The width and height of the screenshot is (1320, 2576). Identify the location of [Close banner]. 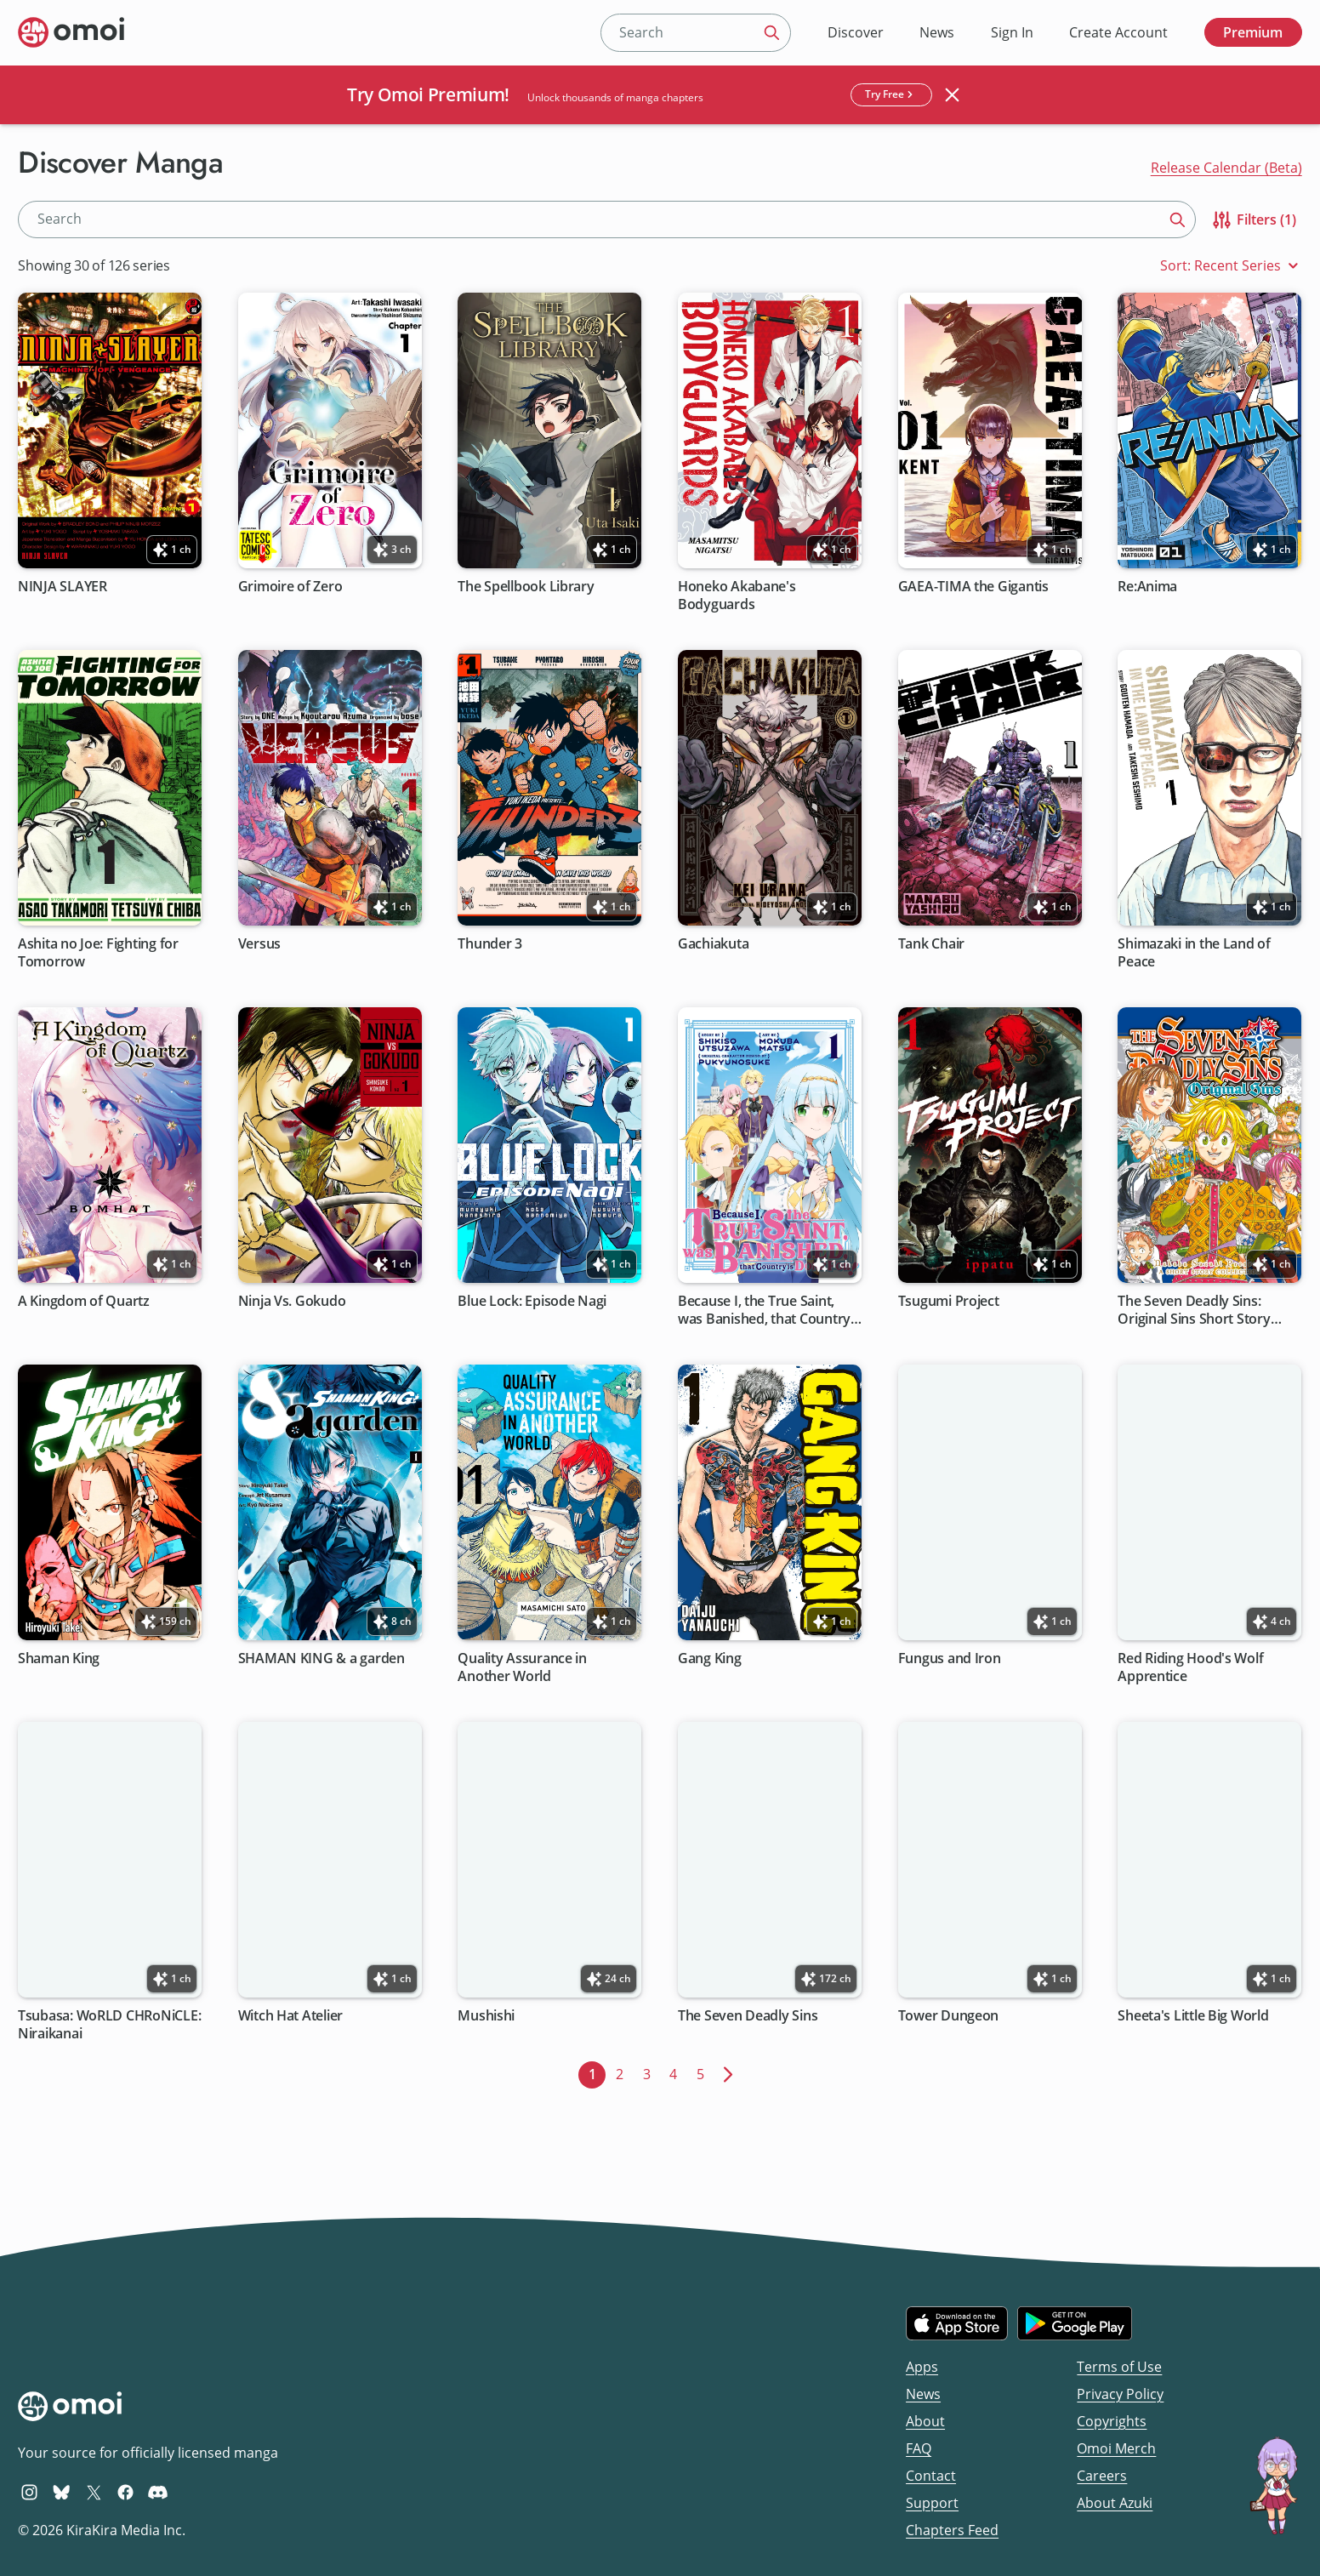
(952, 94).